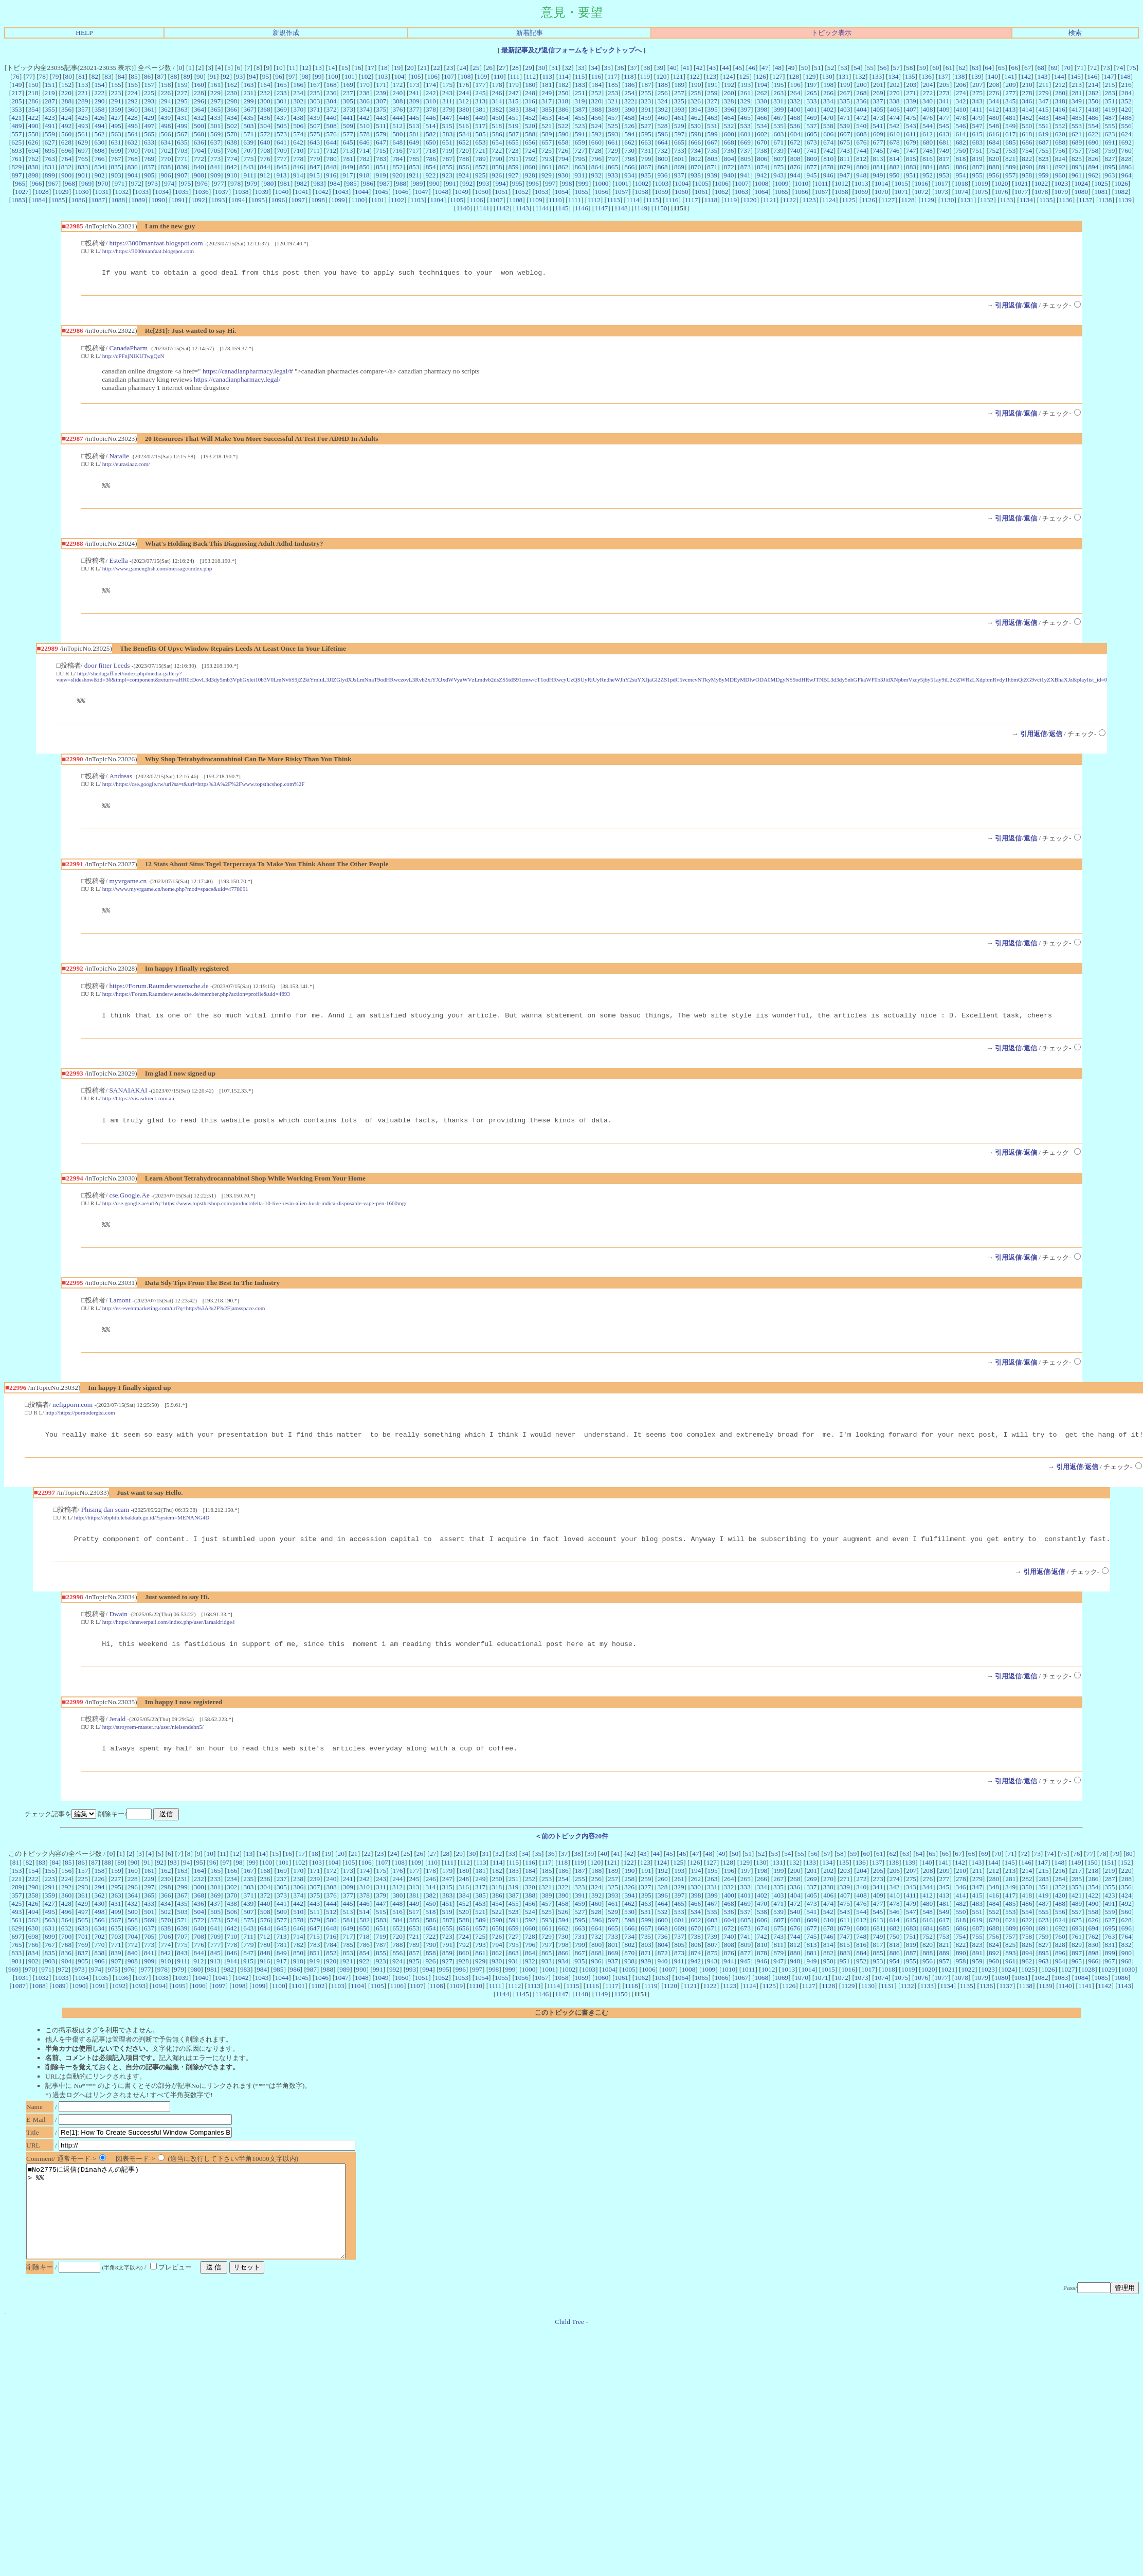 Image resolution: width=1143 pixels, height=2576 pixels. I want to click on 974, so click(169, 183).